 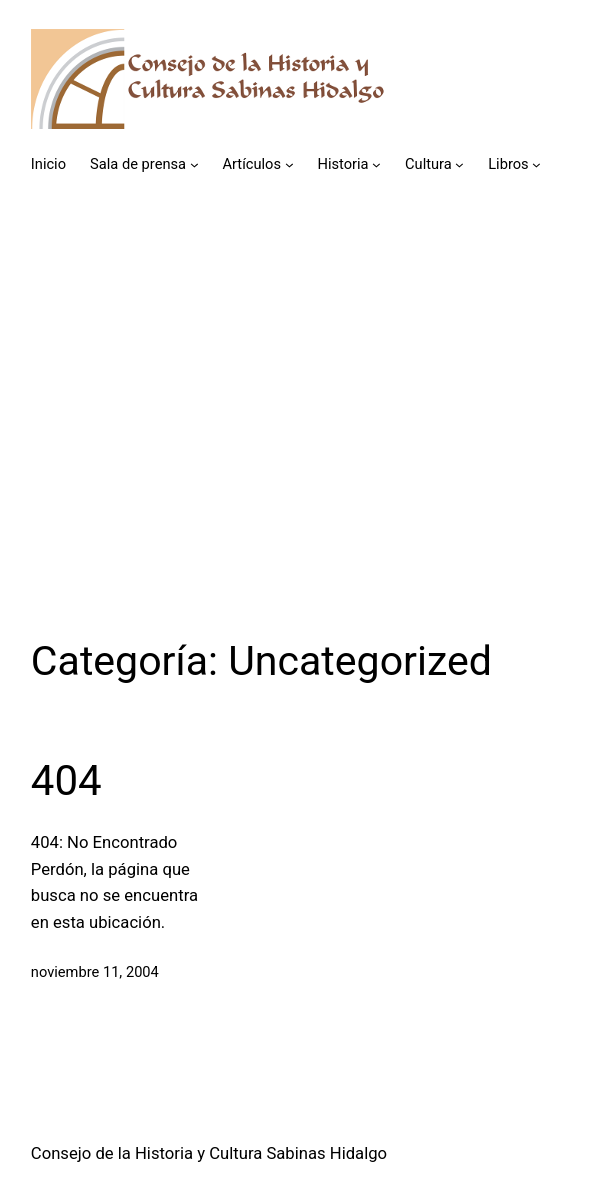 What do you see at coordinates (95, 972) in the screenshot?
I see `noviembre 11, 2004` at bounding box center [95, 972].